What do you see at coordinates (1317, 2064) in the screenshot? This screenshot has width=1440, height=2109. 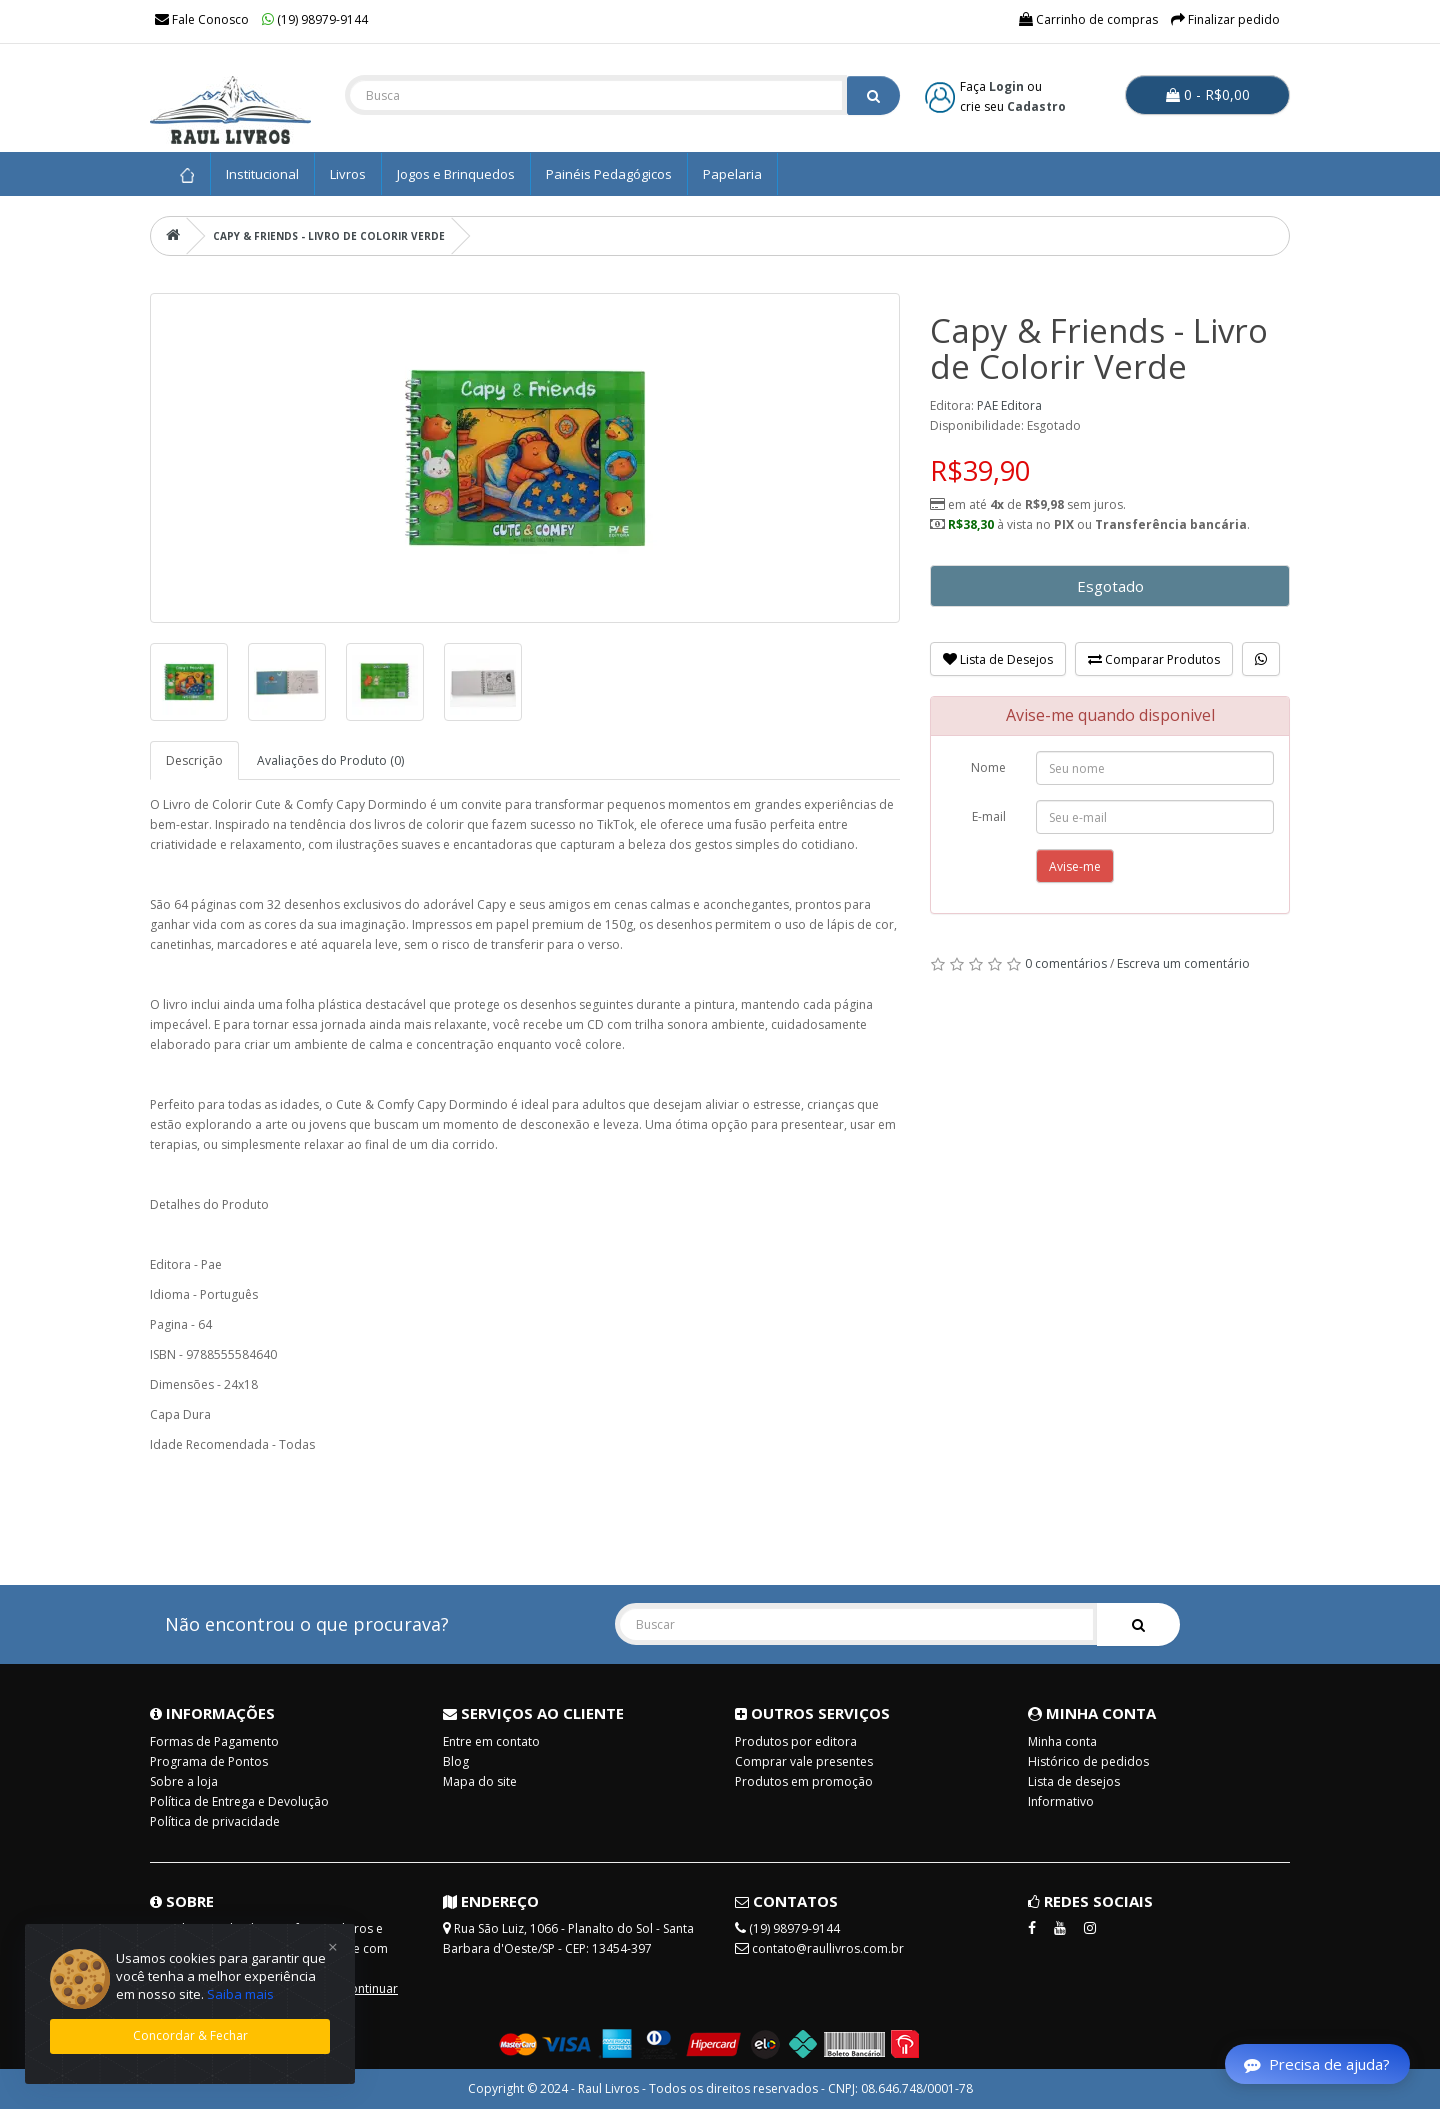 I see `Precisa de ajuda?` at bounding box center [1317, 2064].